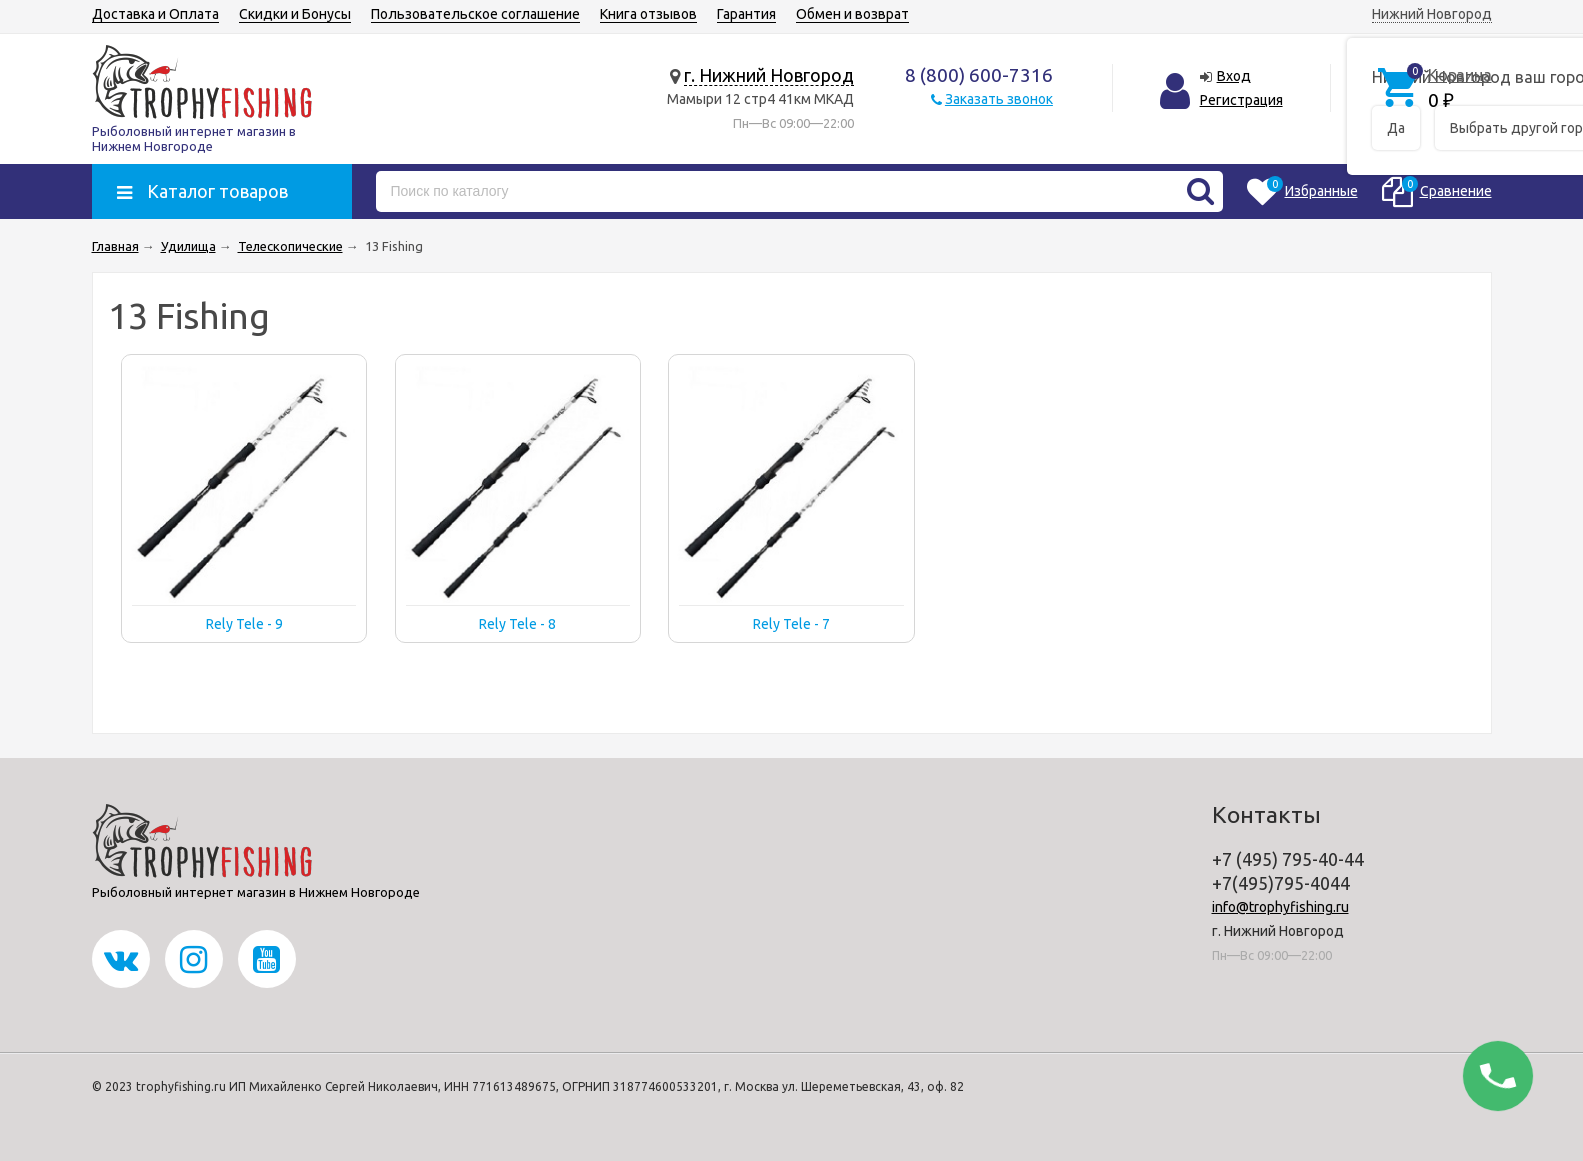 This screenshot has width=1583, height=1161. What do you see at coordinates (1241, 100) in the screenshot?
I see `Регистрация` at bounding box center [1241, 100].